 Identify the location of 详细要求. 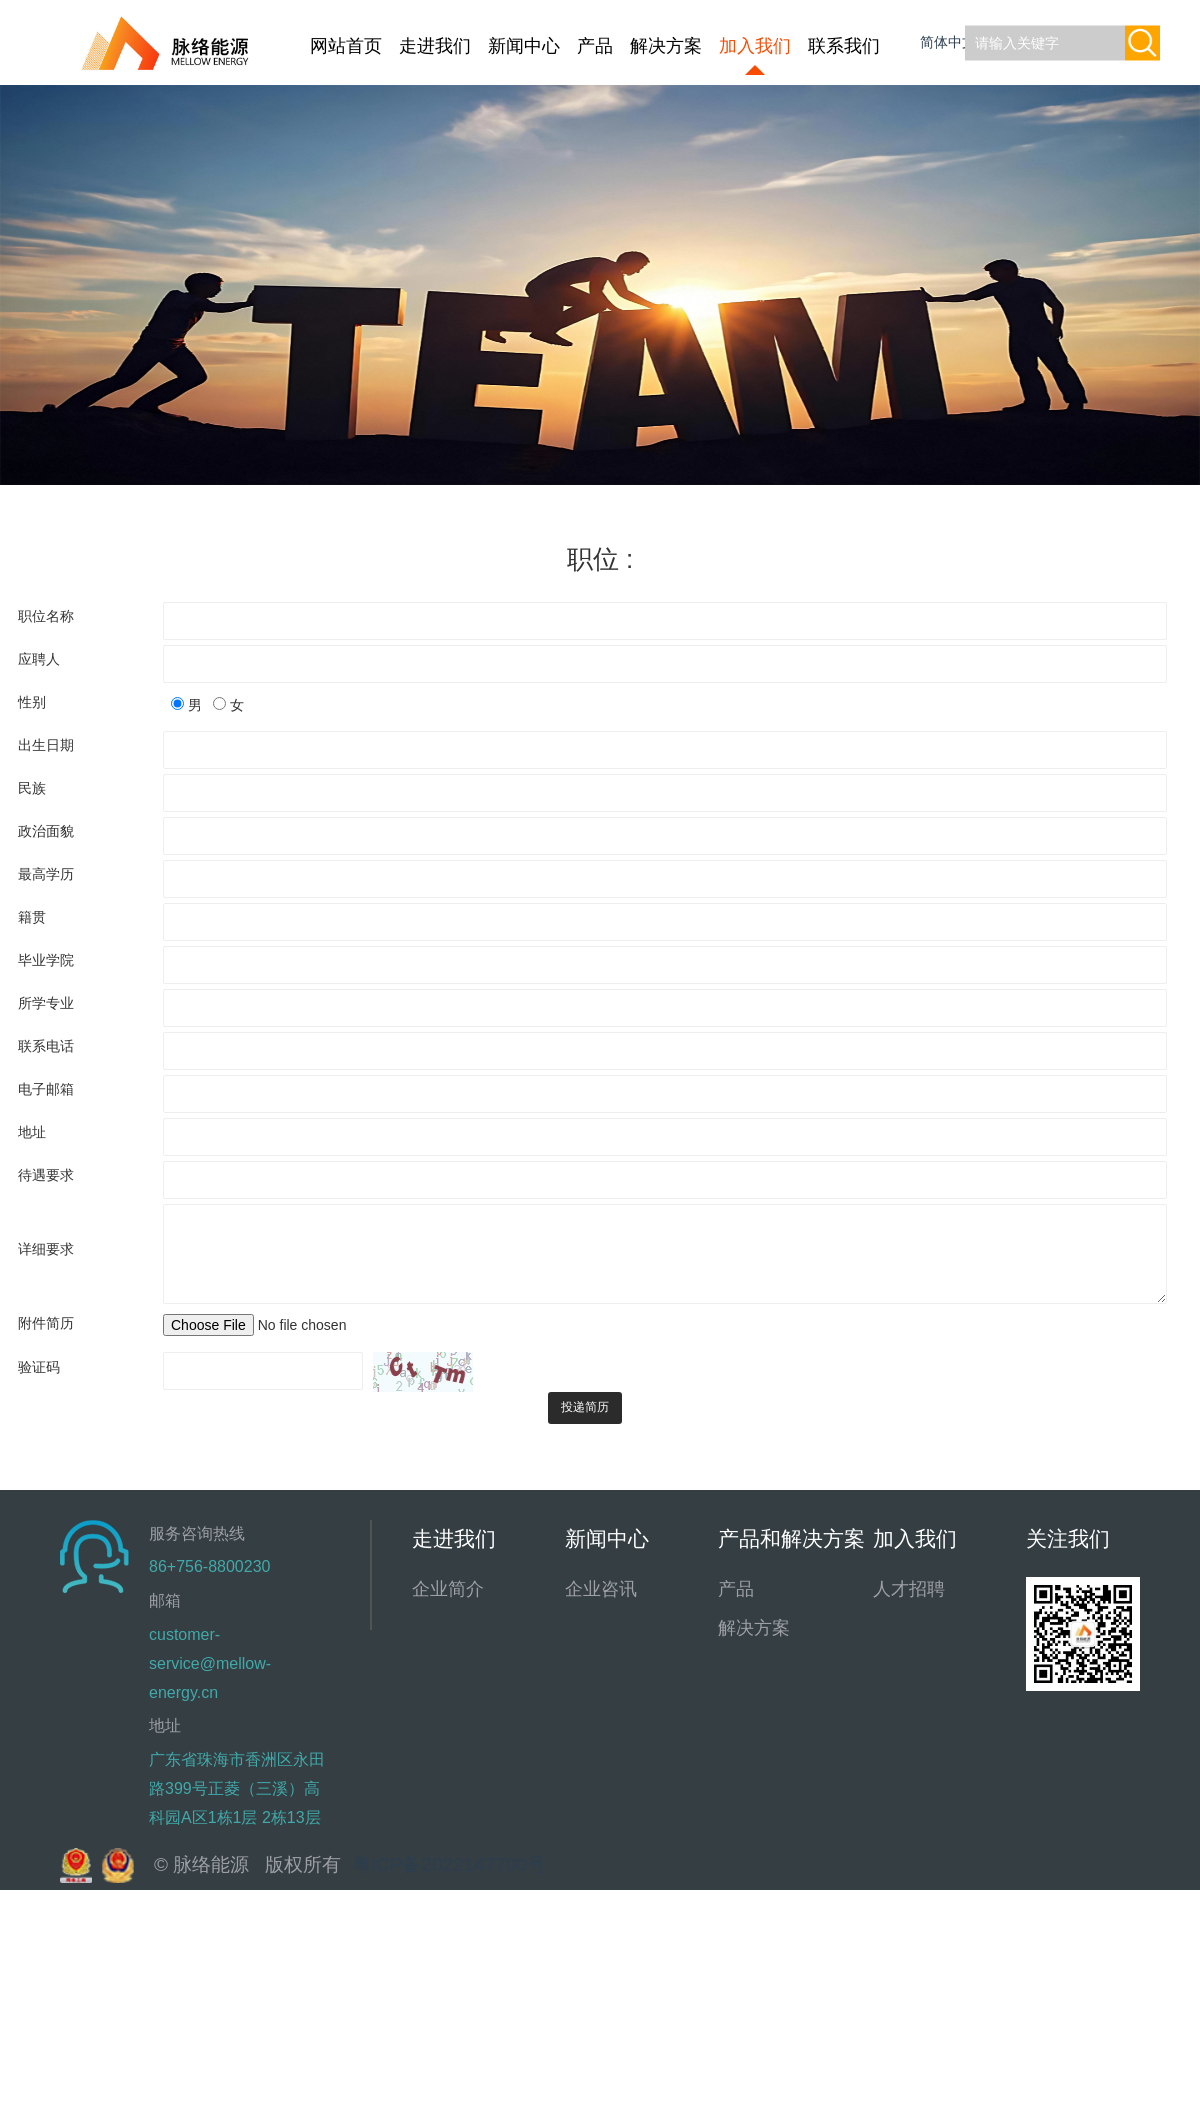
(46, 1249).